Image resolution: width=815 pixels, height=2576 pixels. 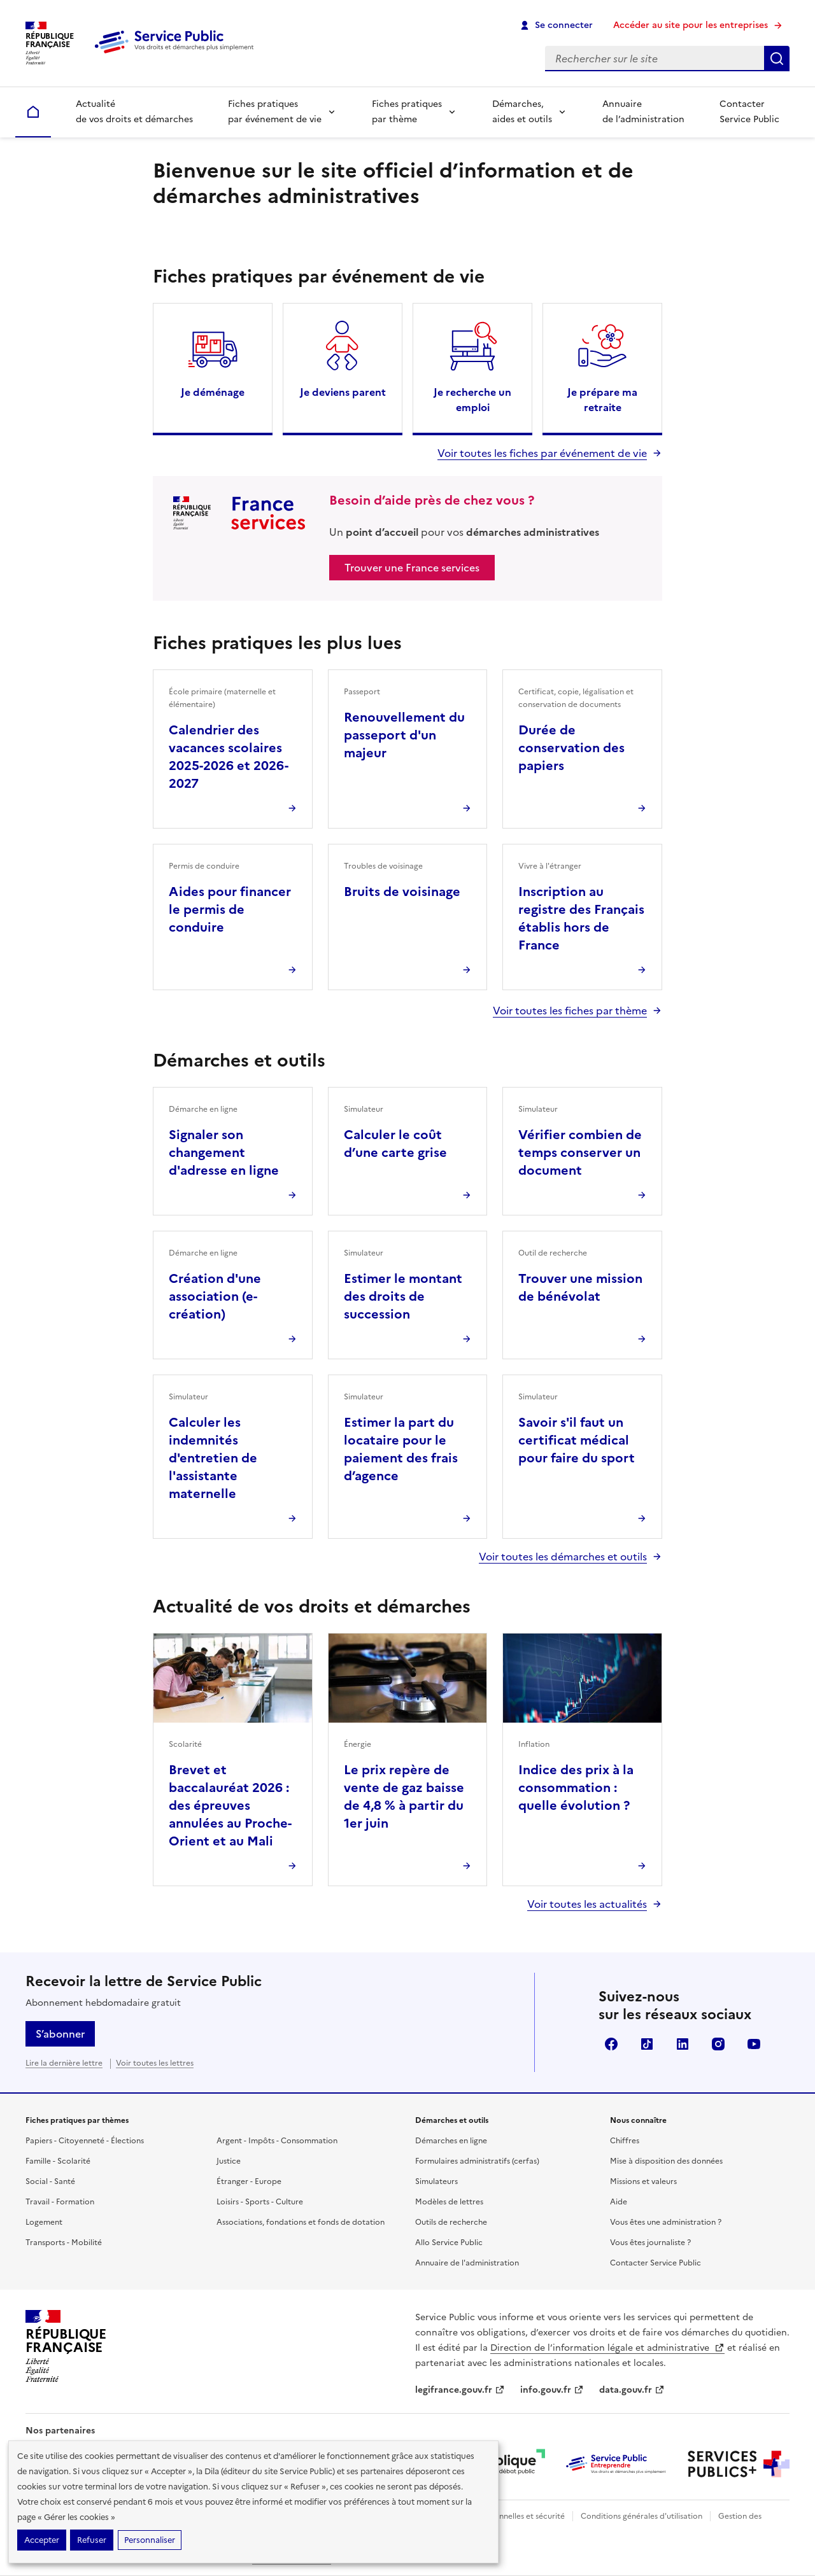 I want to click on Famille - Scolarité, so click(x=57, y=2161).